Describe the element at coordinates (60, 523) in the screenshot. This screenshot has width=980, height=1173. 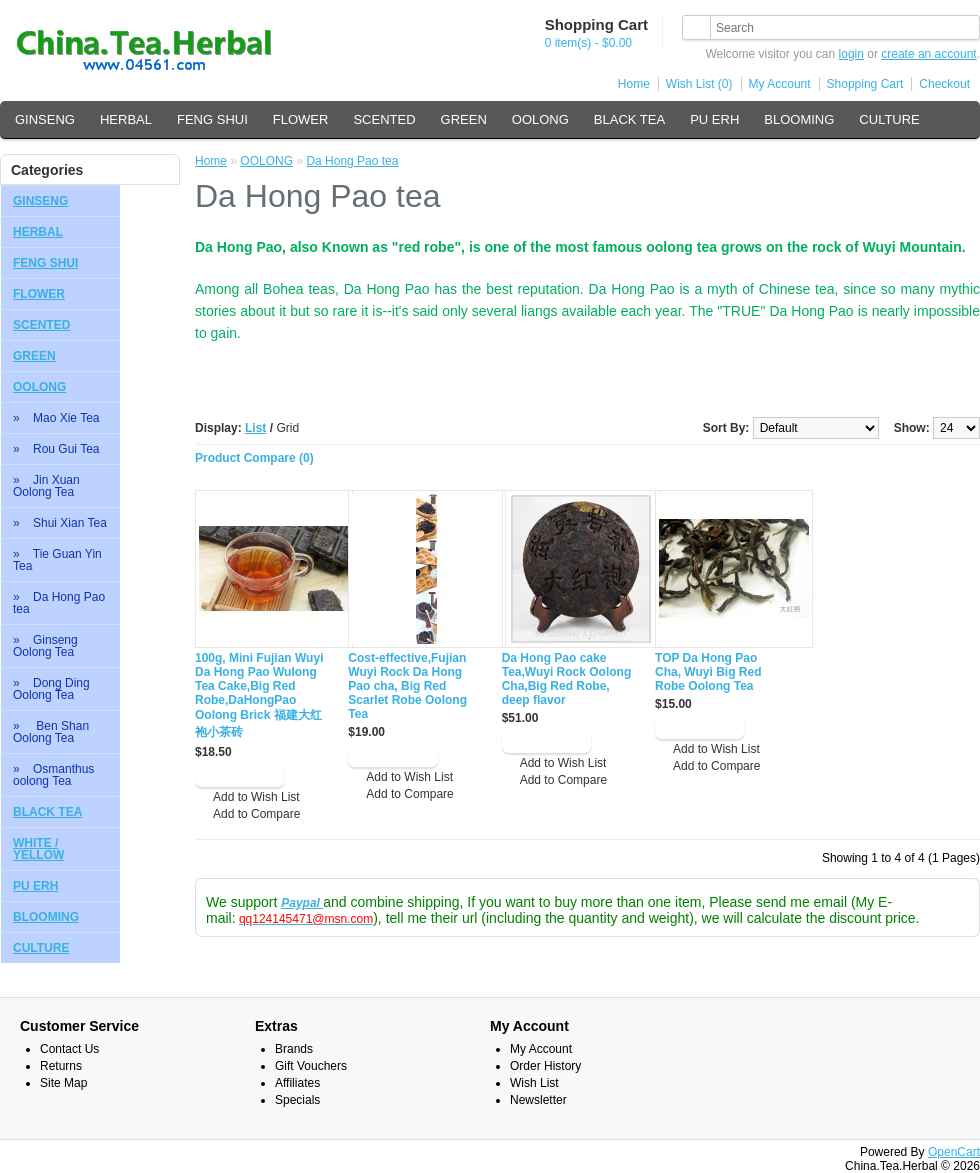
I see `» Shui Xian Tea` at that location.